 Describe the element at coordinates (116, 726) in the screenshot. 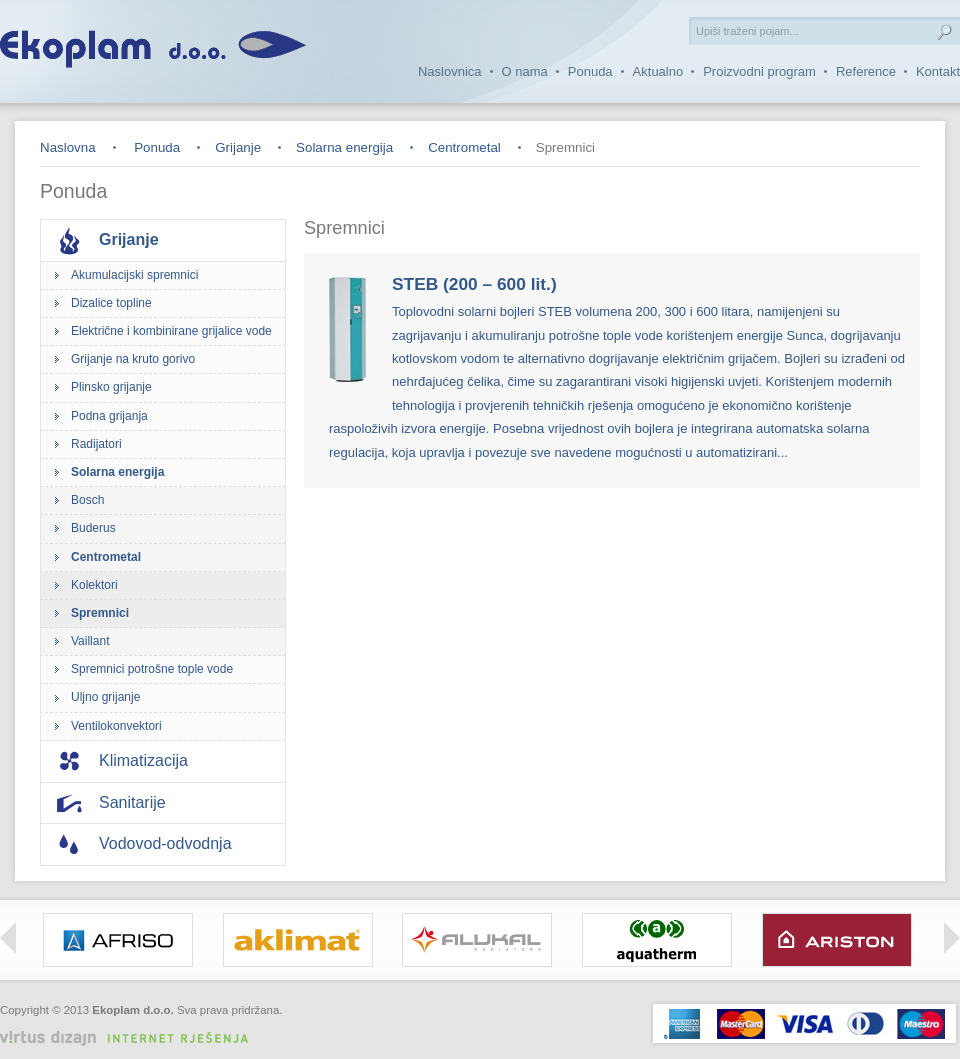

I see `Ventilokonvektori` at that location.